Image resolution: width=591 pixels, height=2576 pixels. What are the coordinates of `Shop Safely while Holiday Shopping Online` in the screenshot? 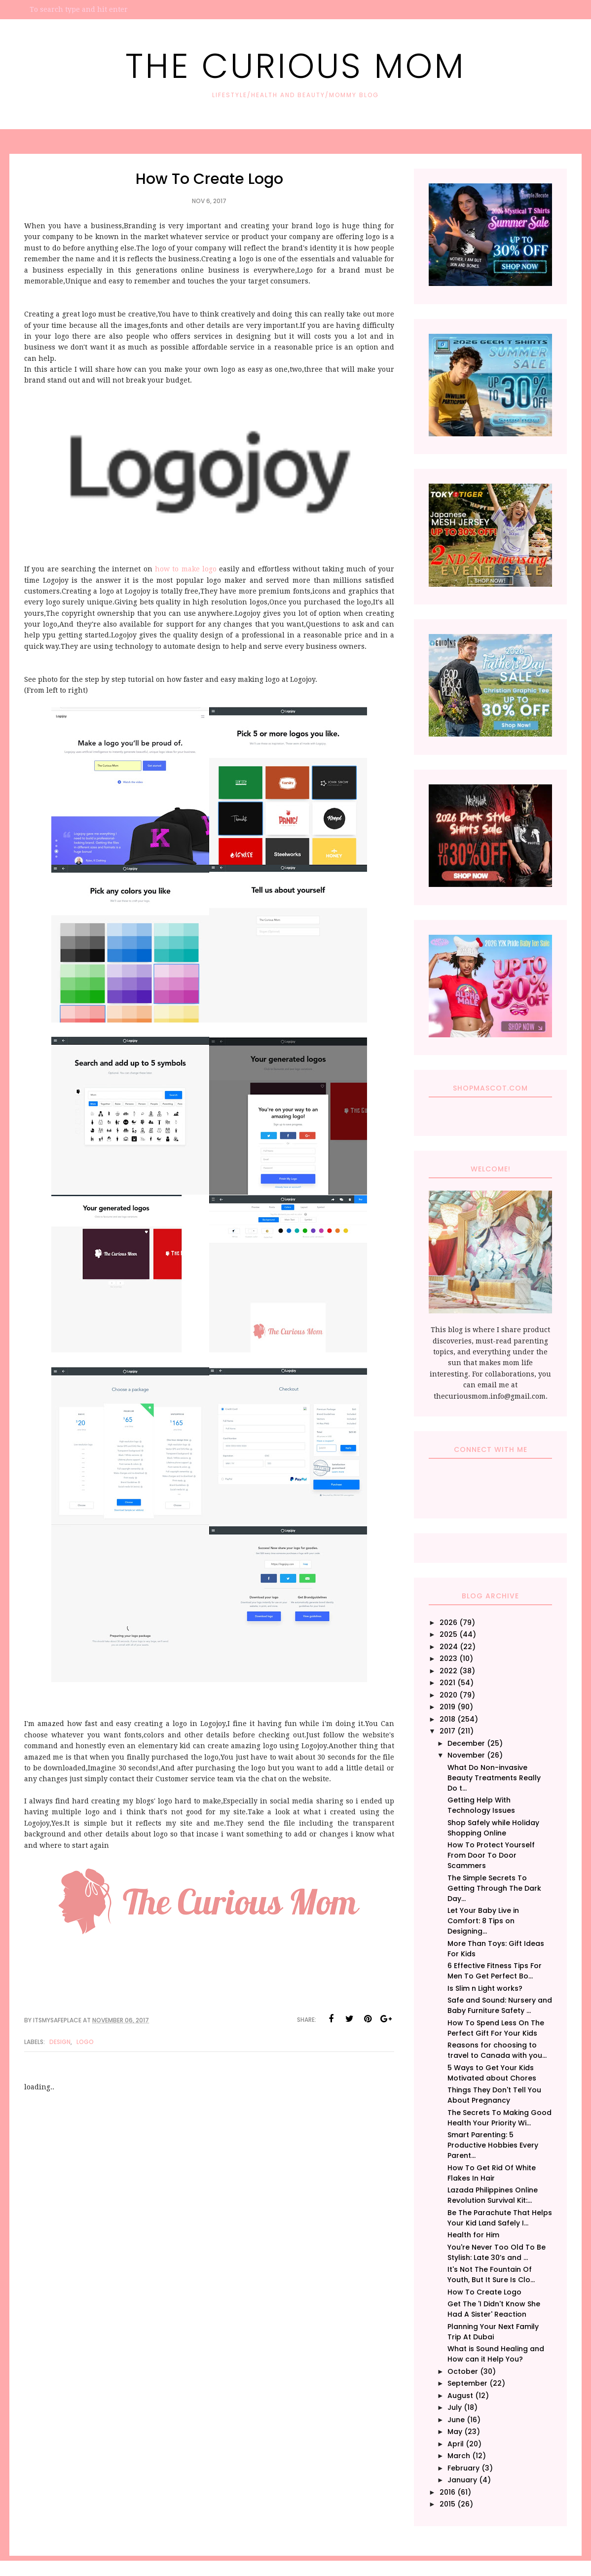 It's located at (493, 1828).